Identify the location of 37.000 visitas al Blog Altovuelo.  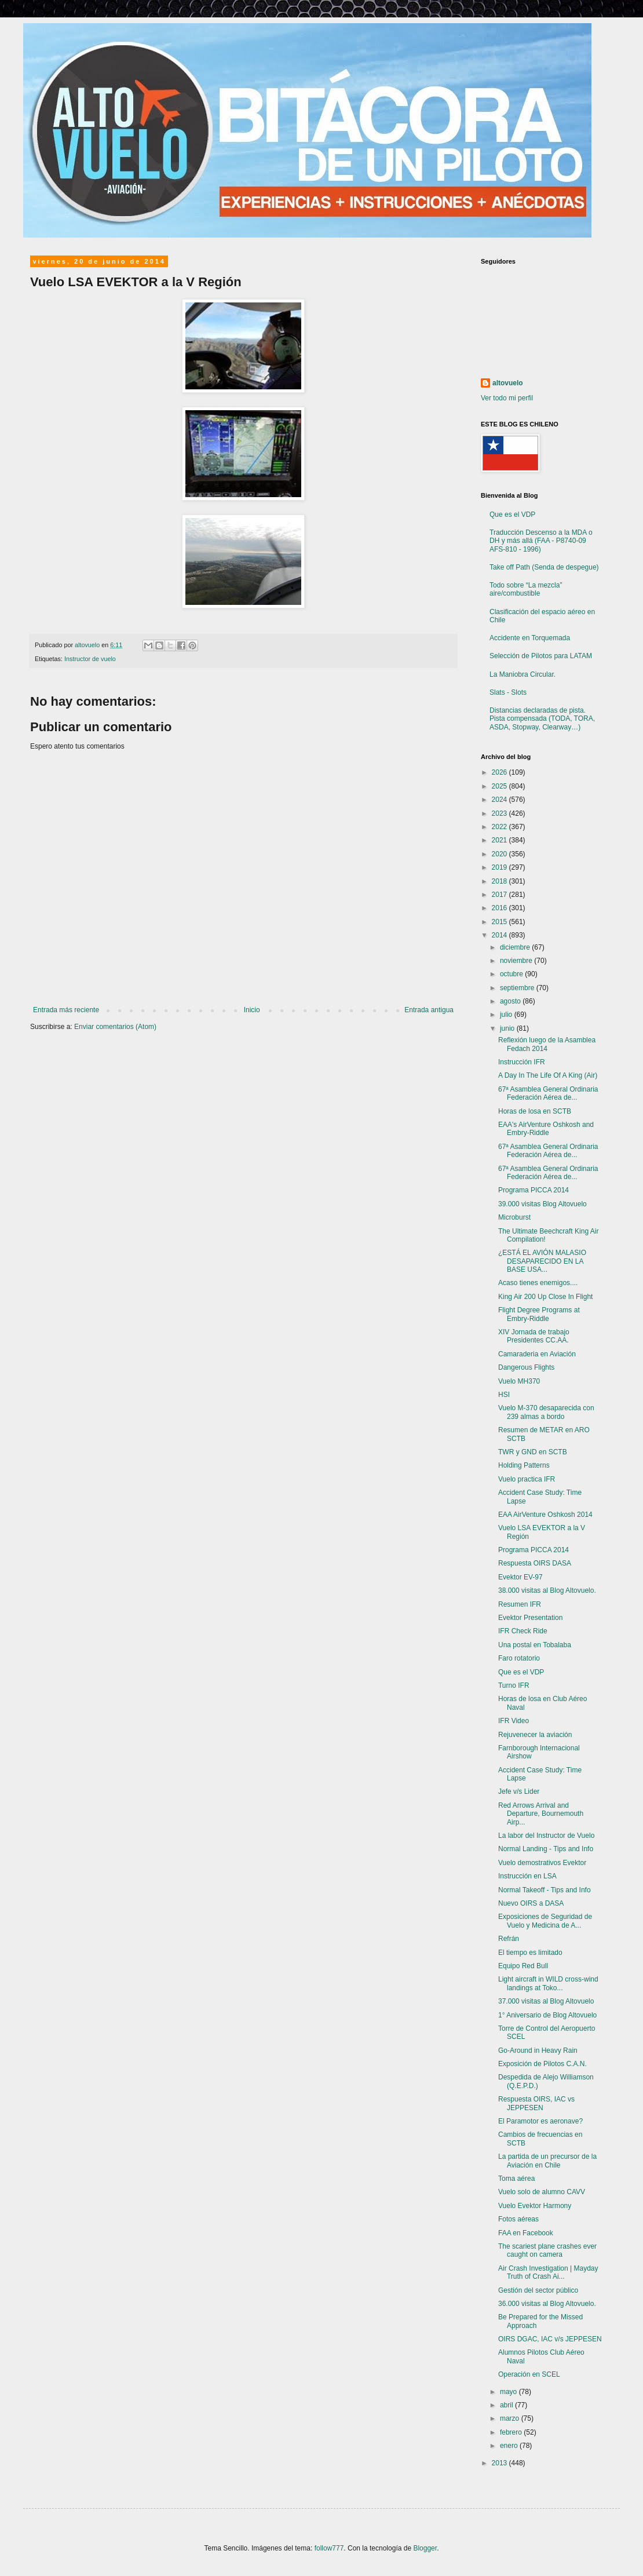
(546, 2001).